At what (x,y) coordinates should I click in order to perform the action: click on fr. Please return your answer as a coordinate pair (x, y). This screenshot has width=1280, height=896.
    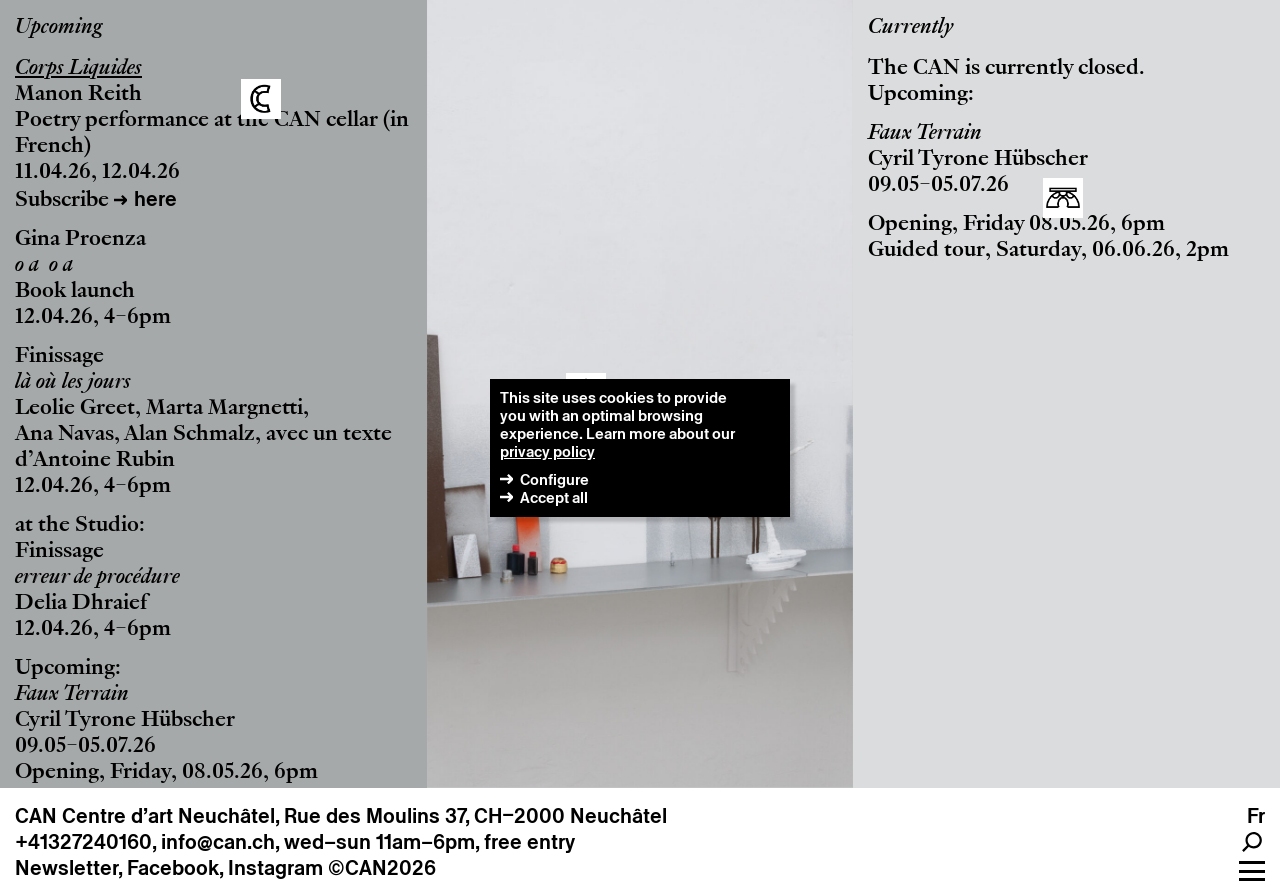
    Looking at the image, I should click on (1256, 816).